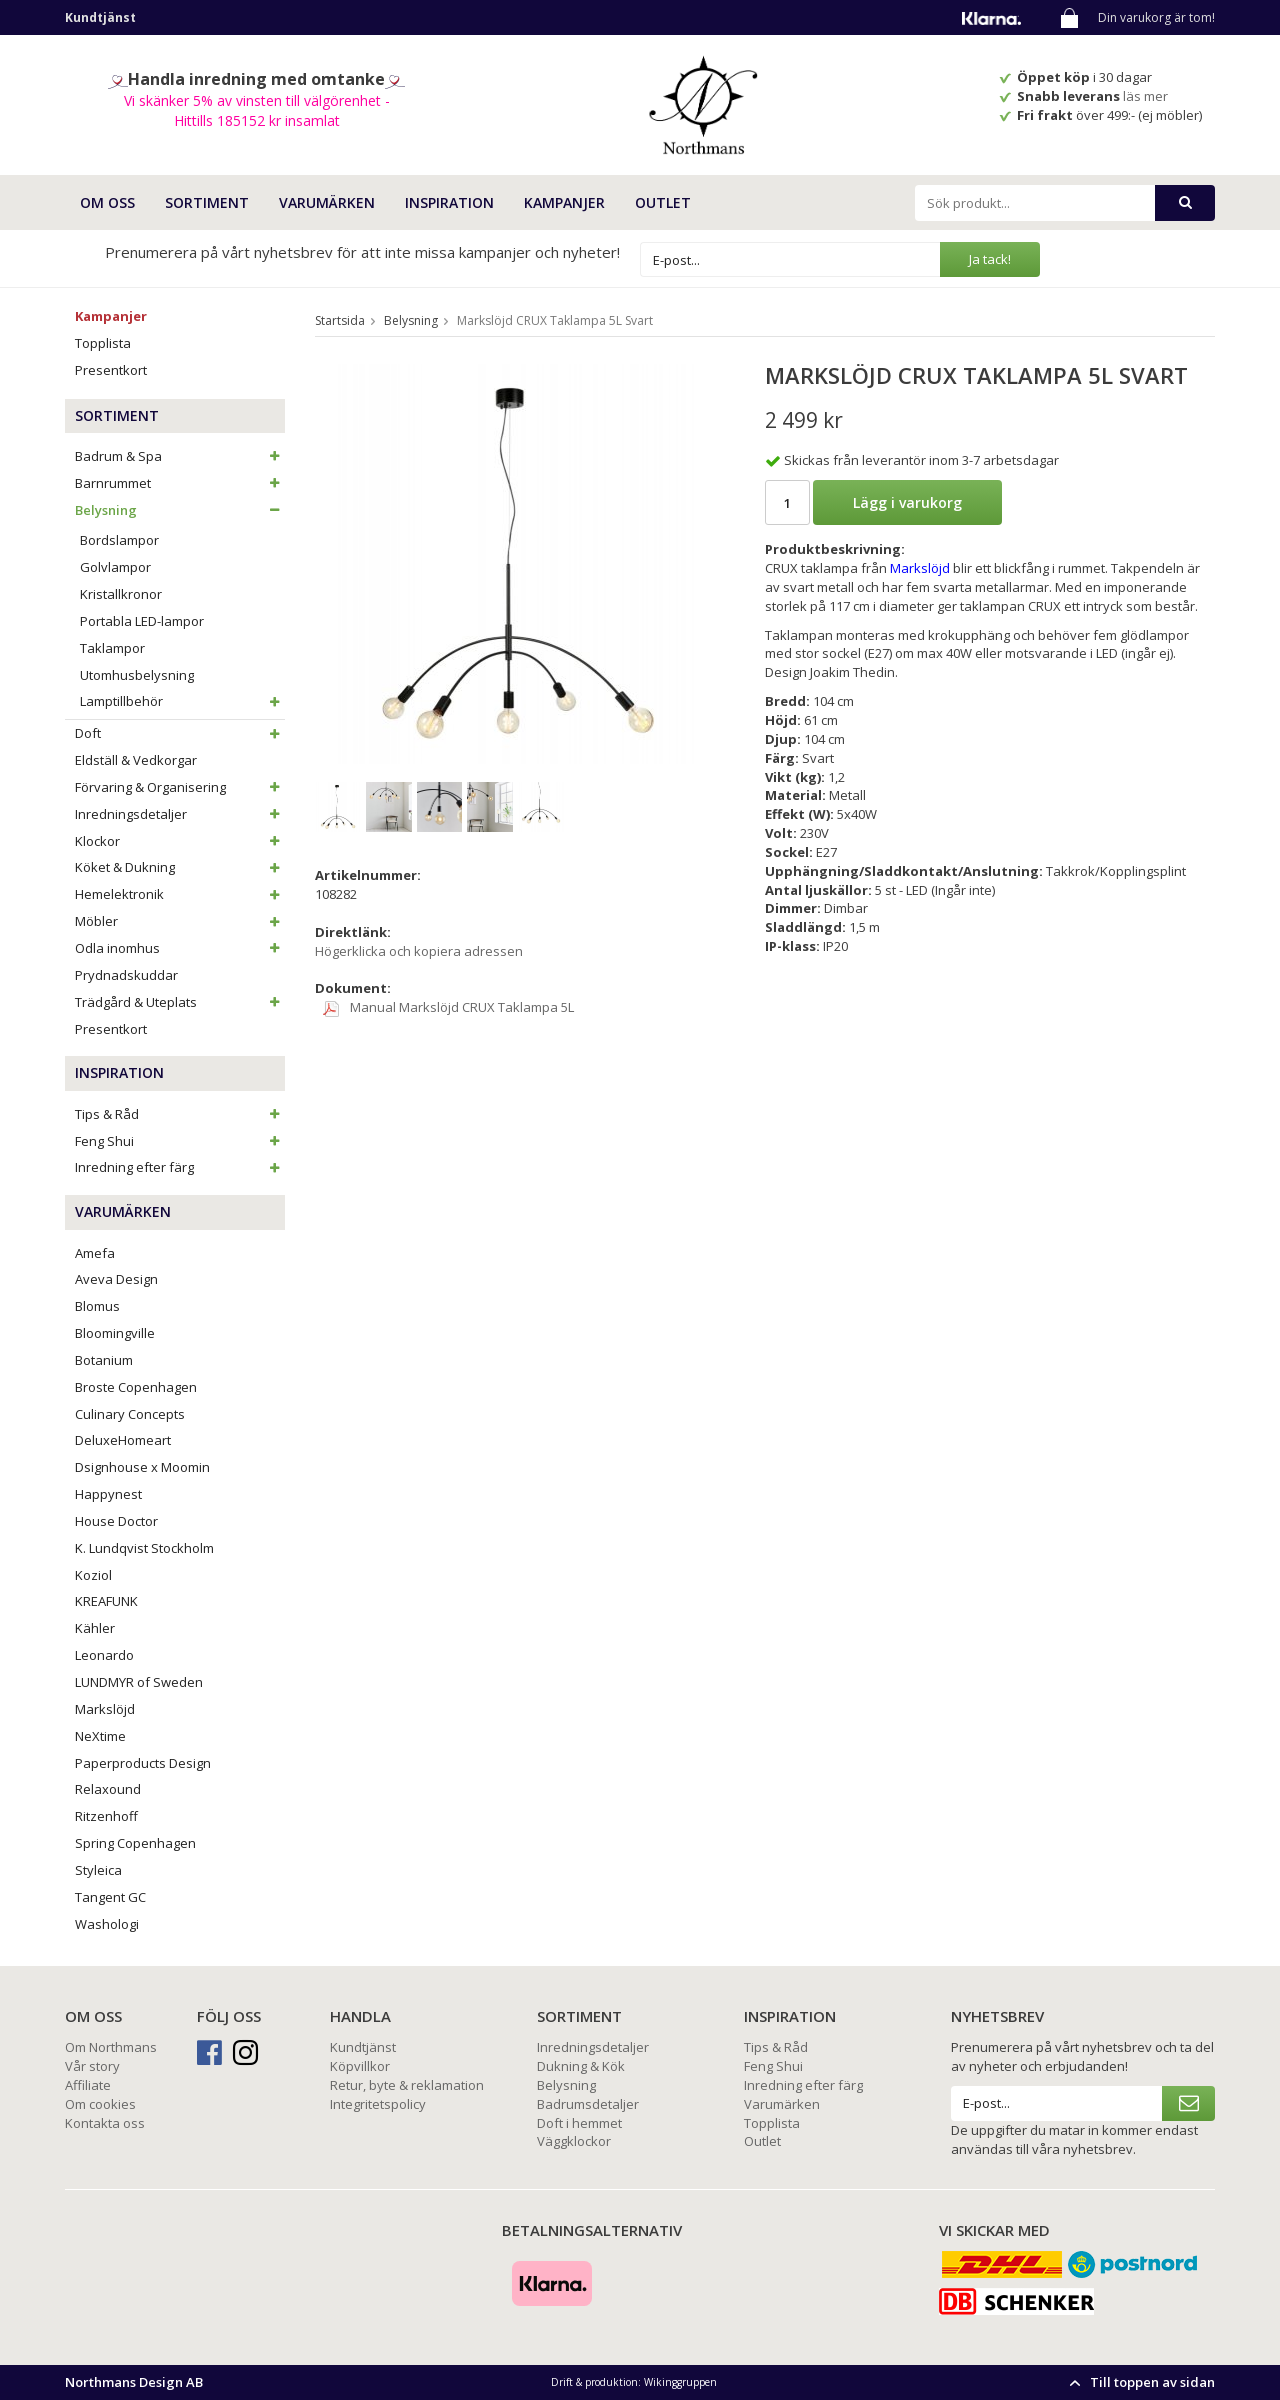 The width and height of the screenshot is (1280, 2400). I want to click on Utomhusbelysning, so click(137, 675).